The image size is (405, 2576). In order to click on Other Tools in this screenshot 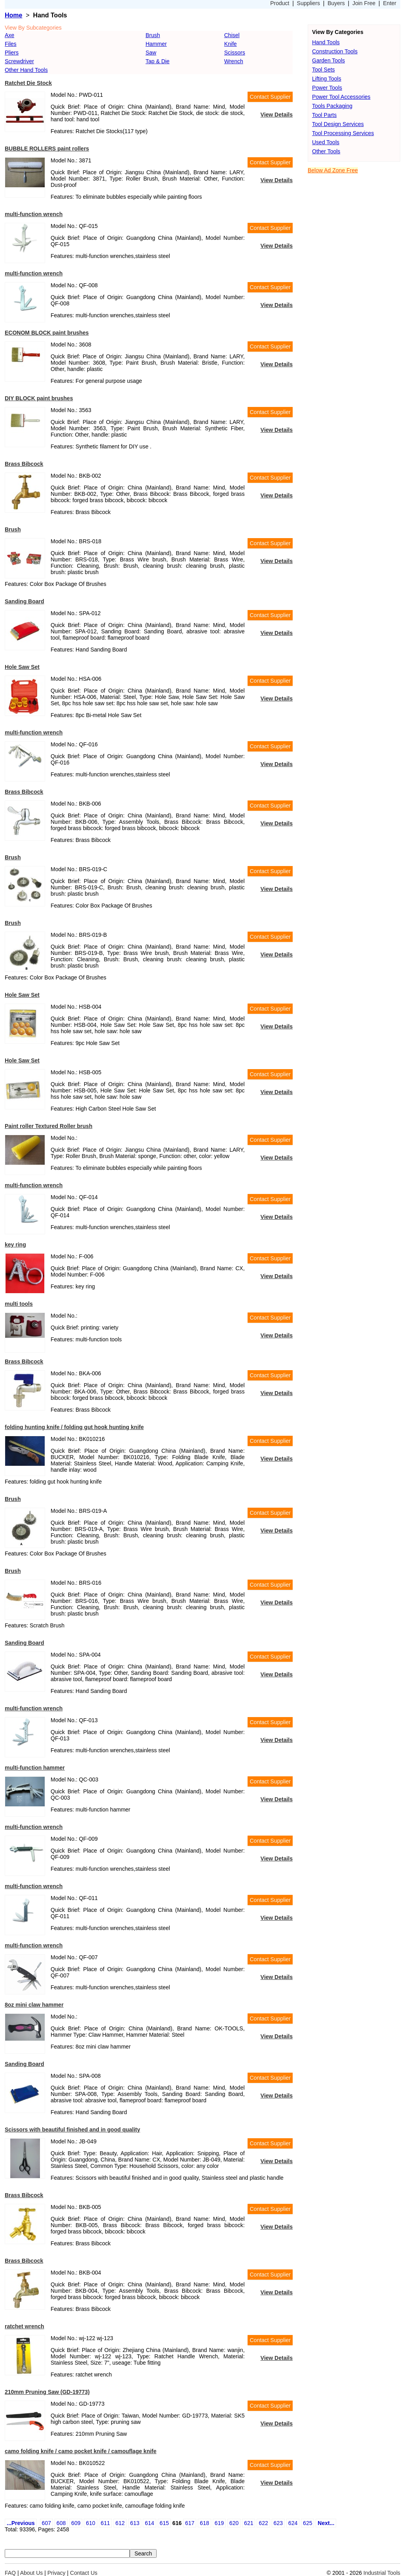, I will do `click(326, 151)`.